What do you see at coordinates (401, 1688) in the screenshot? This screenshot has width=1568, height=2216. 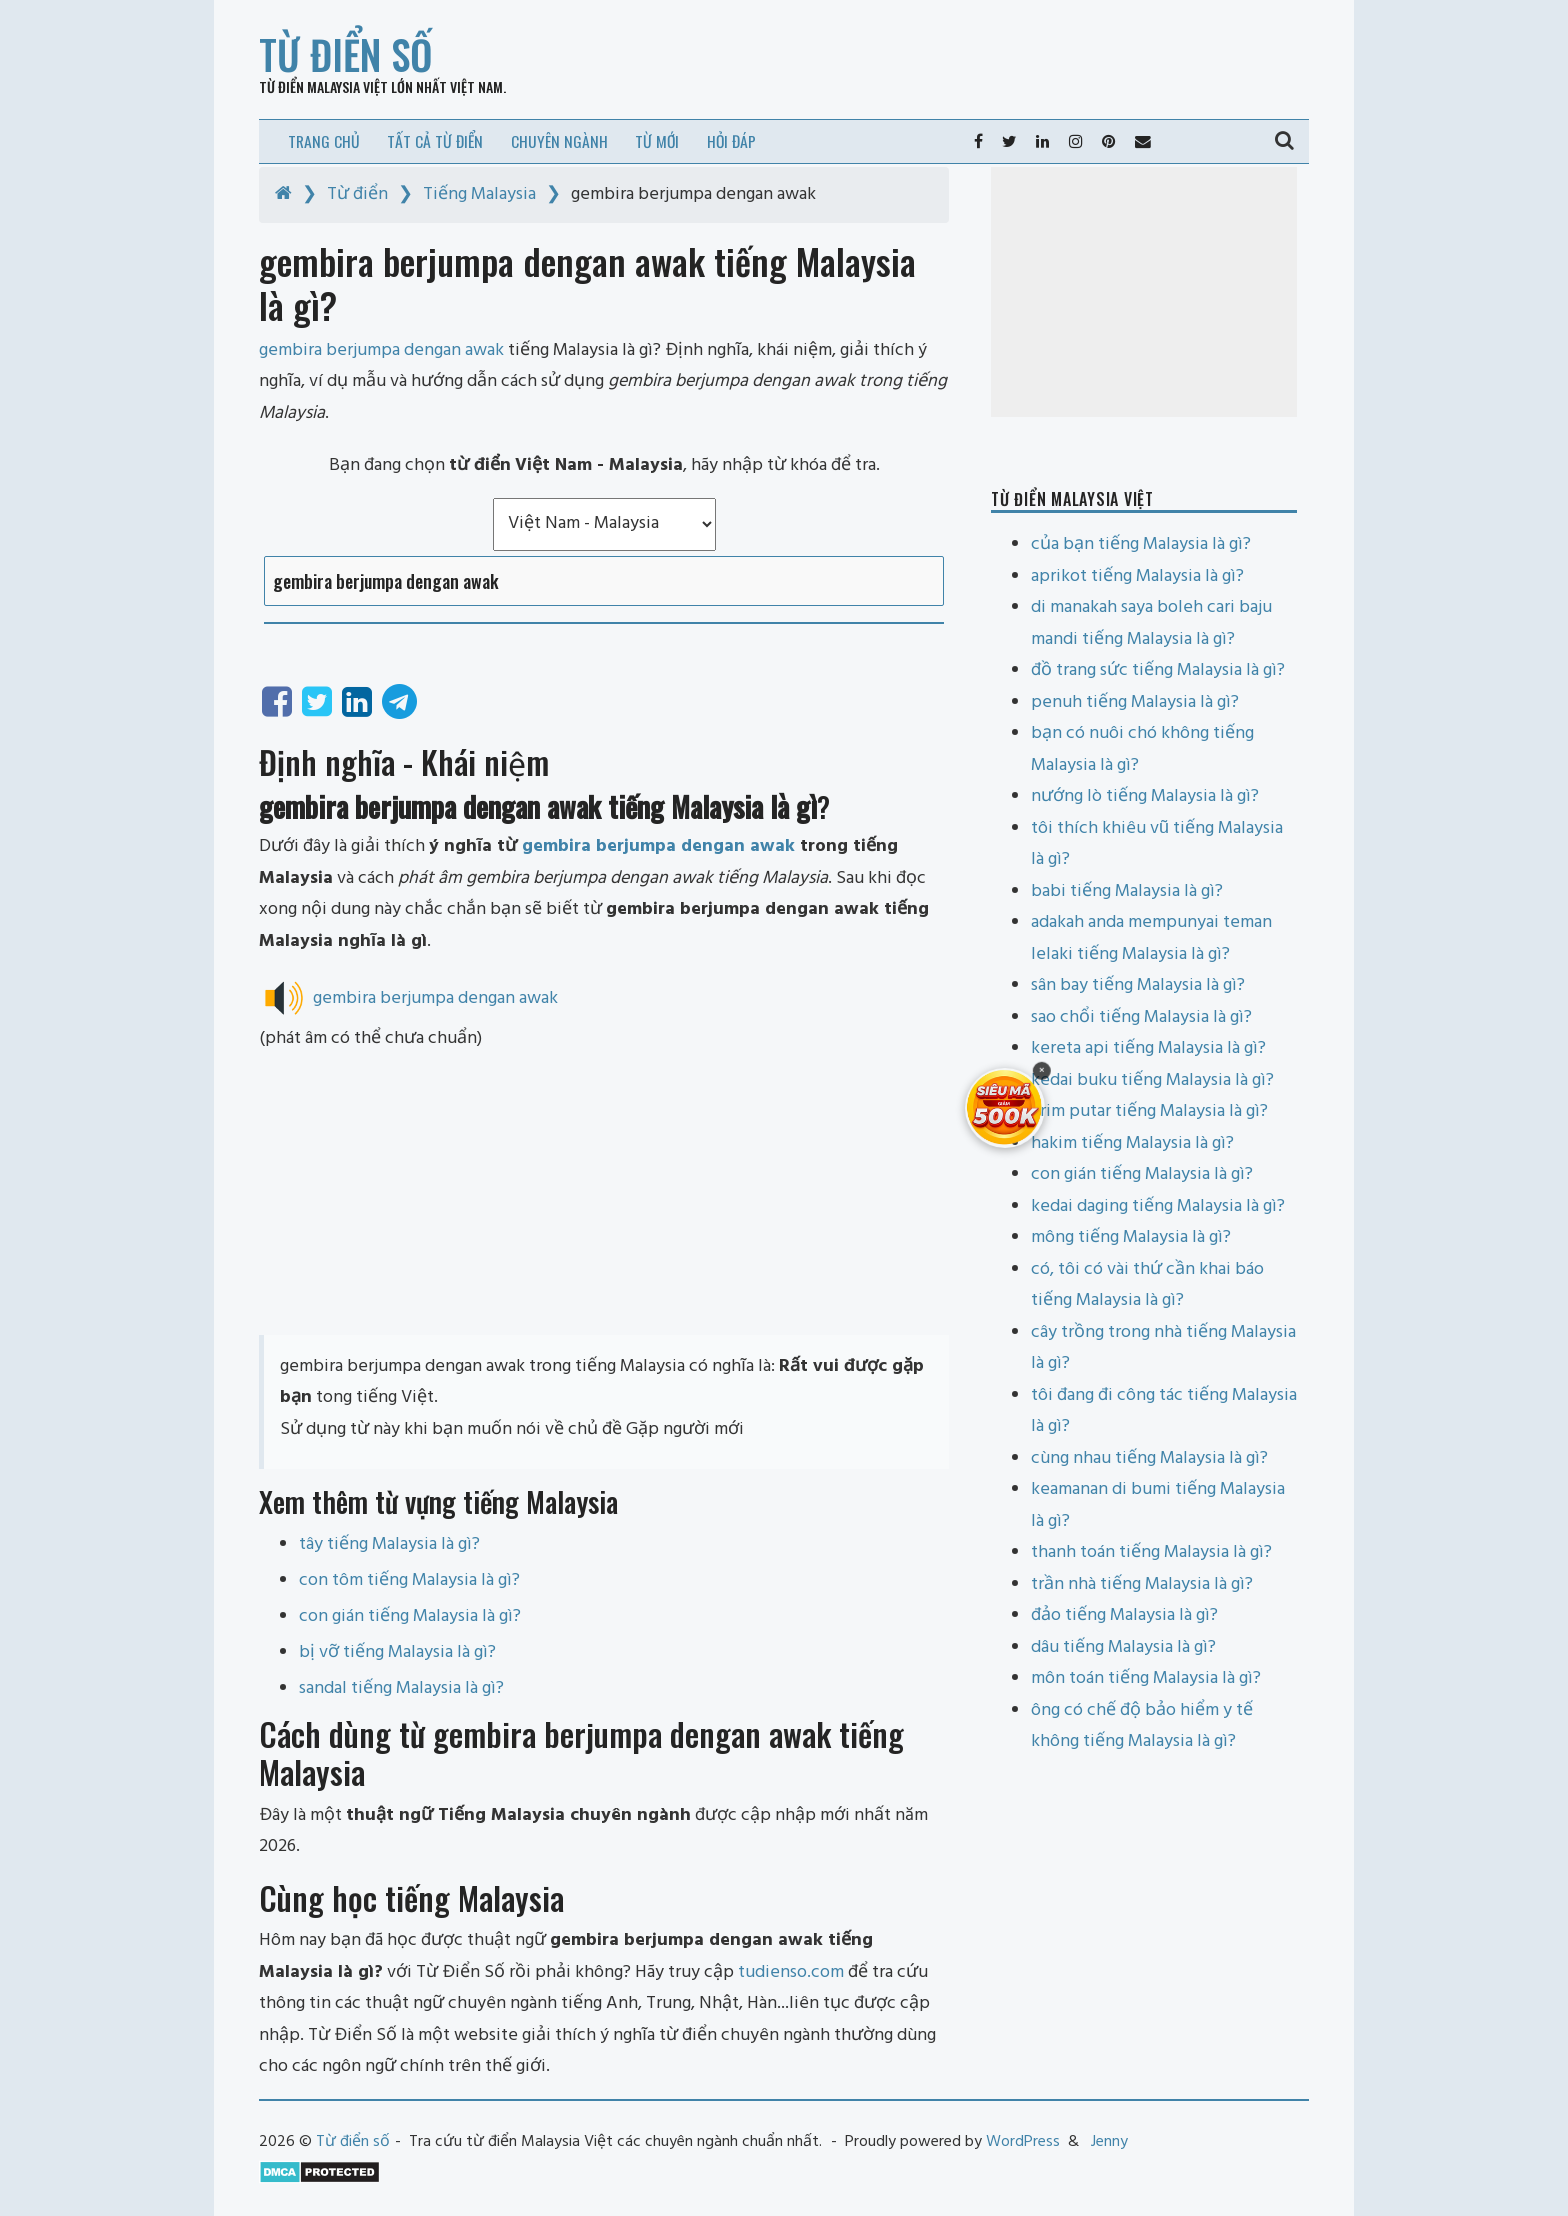 I see `sandal tiếng Malaysia là gì?` at bounding box center [401, 1688].